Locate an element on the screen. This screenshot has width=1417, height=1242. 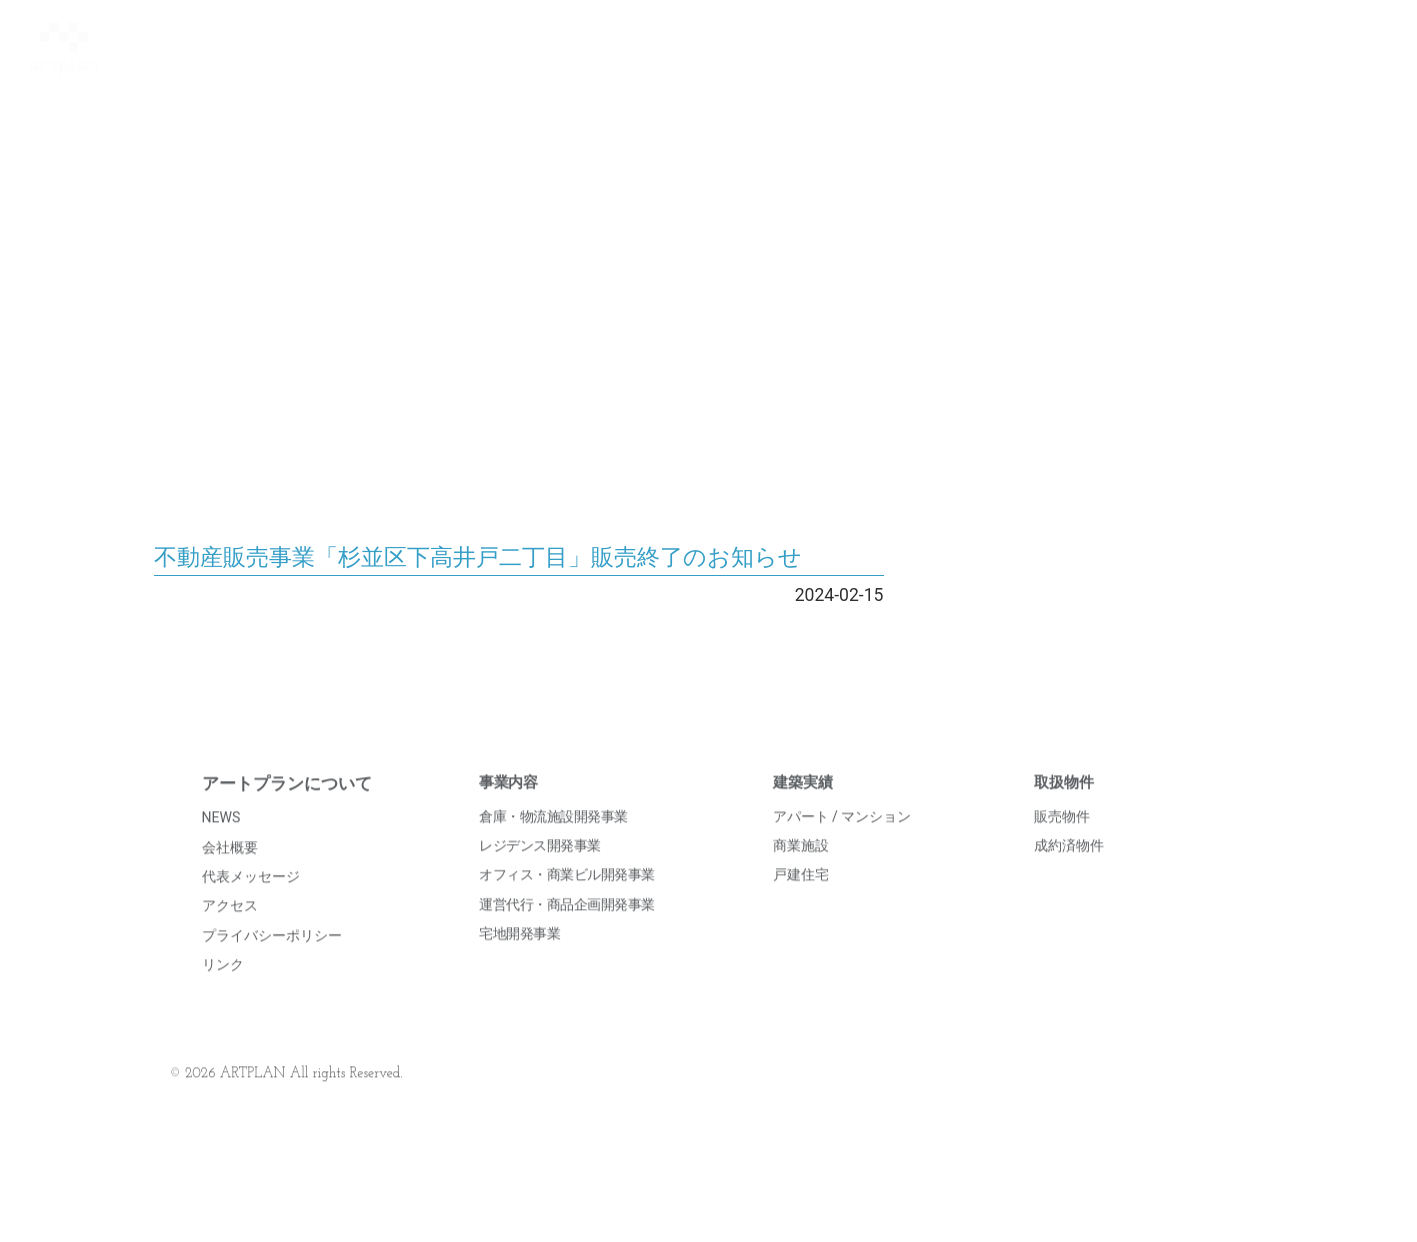
販売物件 is located at coordinates (1062, 843).